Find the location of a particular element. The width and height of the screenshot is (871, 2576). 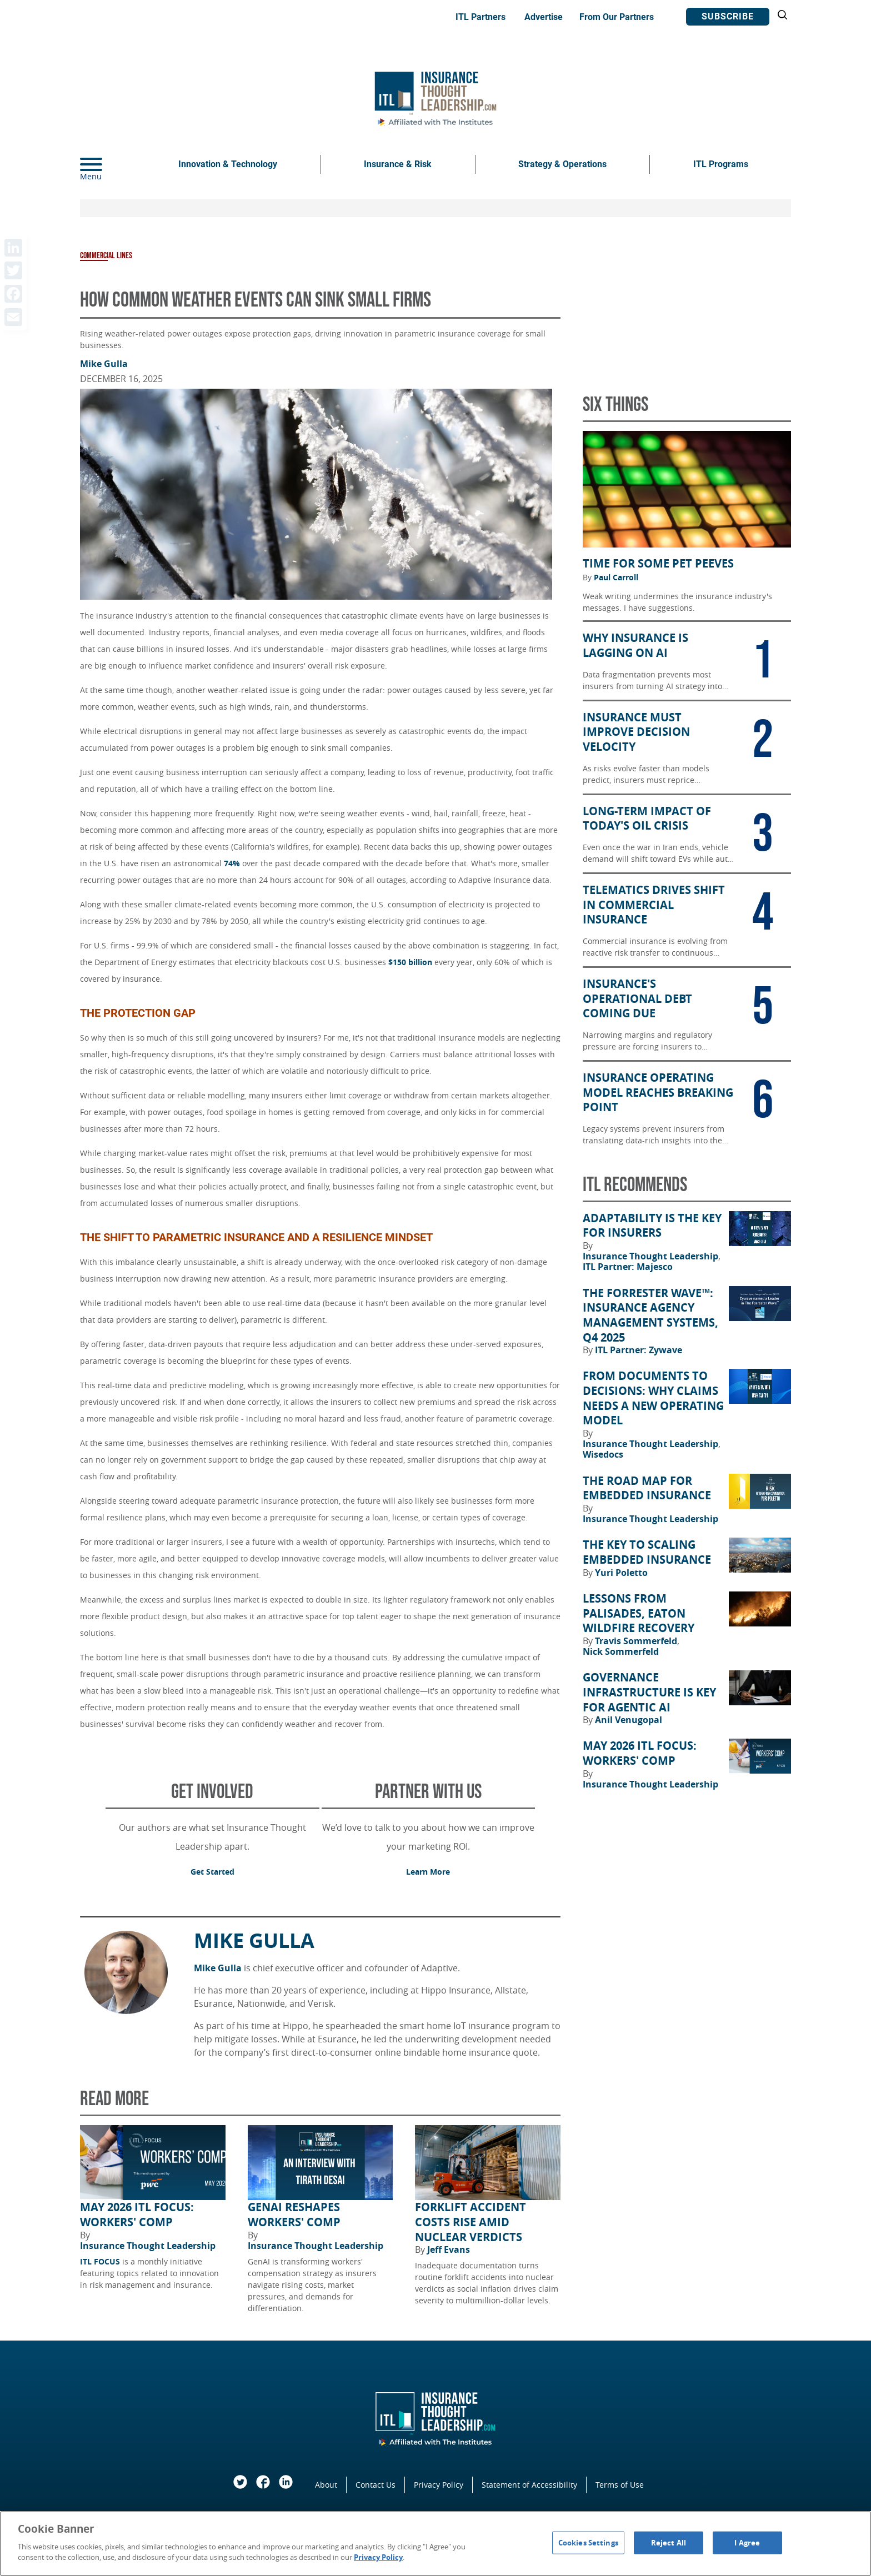

Insurance & Risk is located at coordinates (398, 164).